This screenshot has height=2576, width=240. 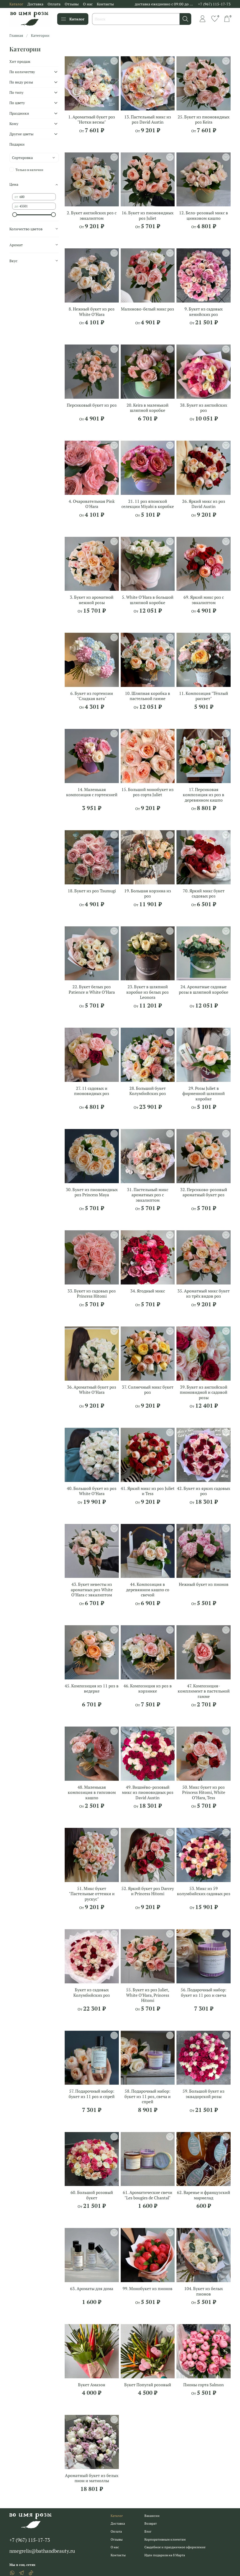 What do you see at coordinates (203, 311) in the screenshot?
I see `9. Букет из садовых кенийских роз` at bounding box center [203, 311].